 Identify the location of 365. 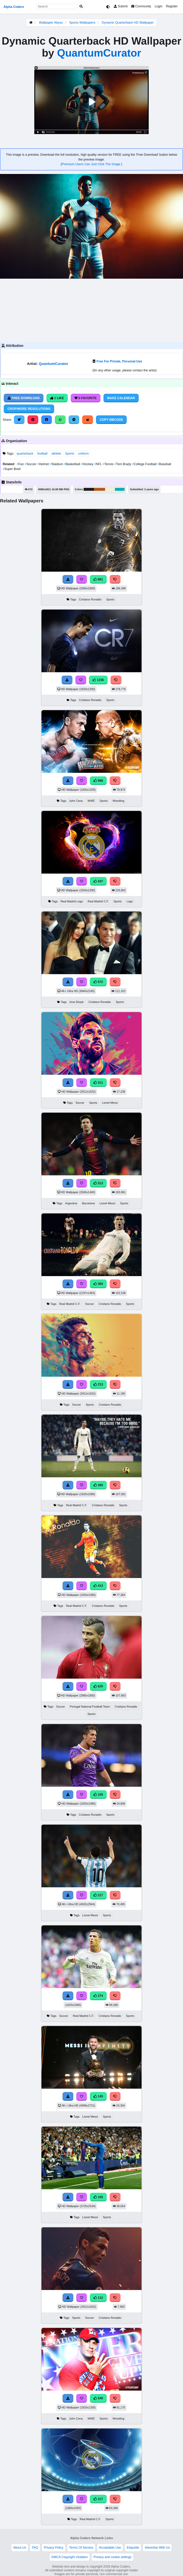
(98, 1284).